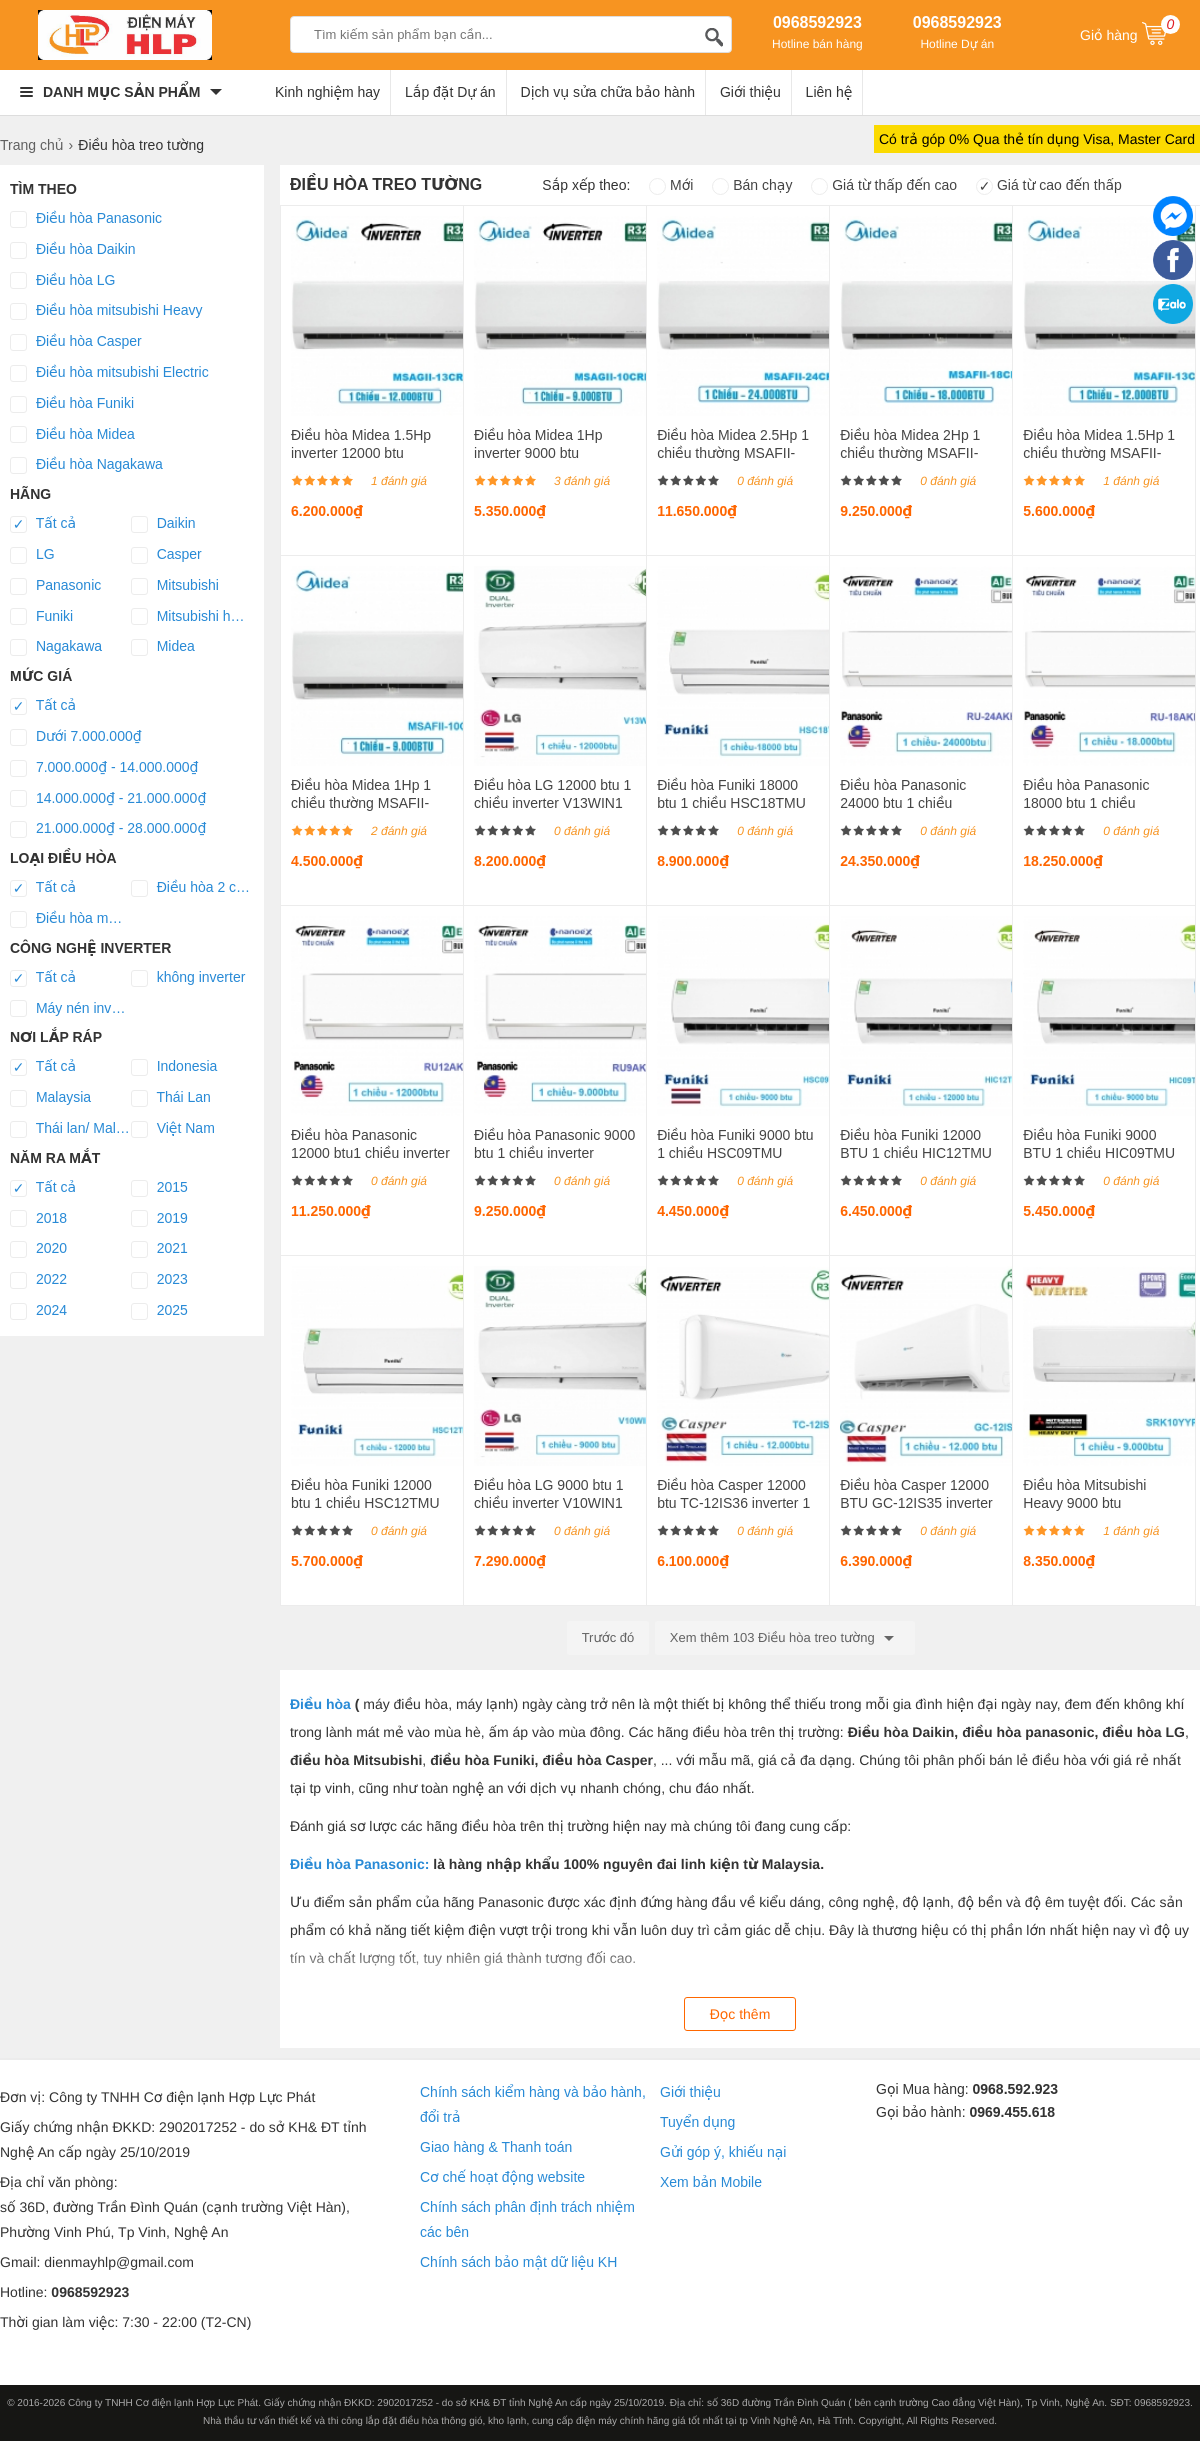 This screenshot has width=1200, height=2441. I want to click on Mitsubishi, so click(175, 586).